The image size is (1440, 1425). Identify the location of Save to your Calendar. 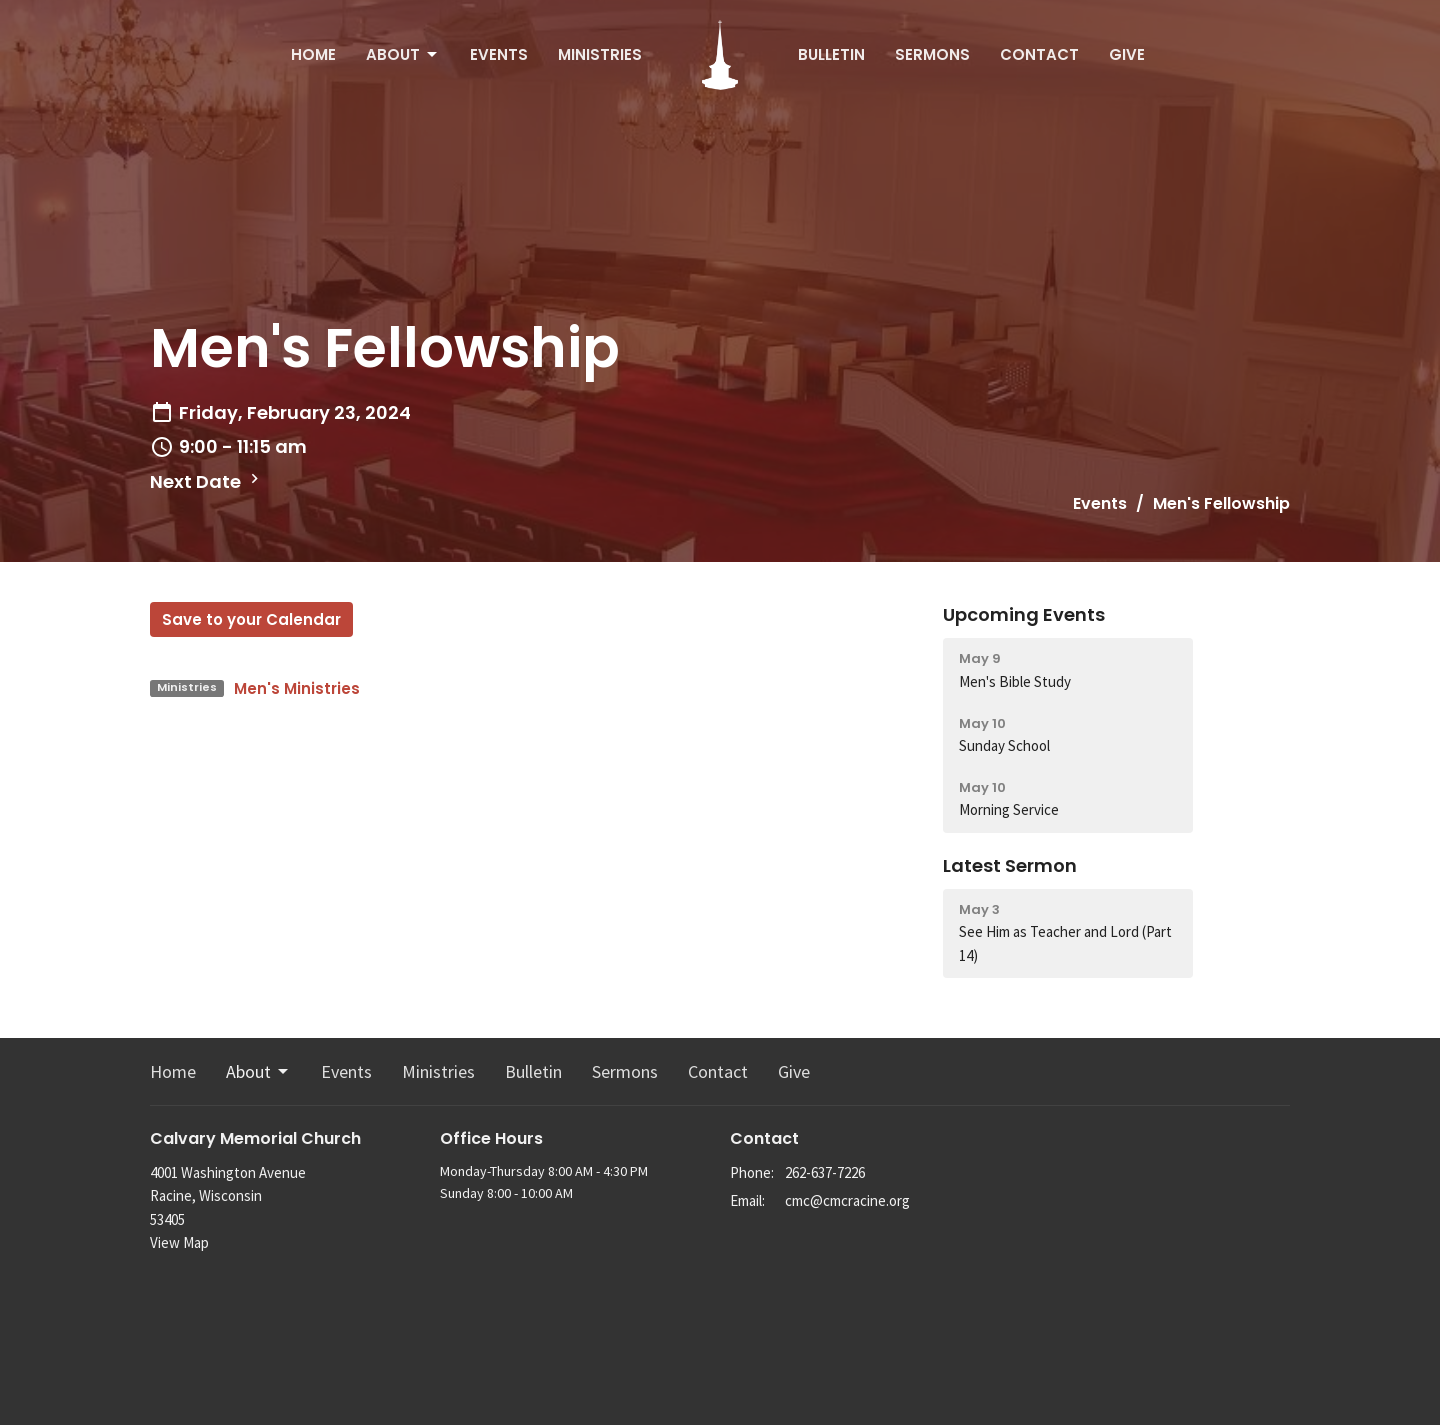
(251, 619).